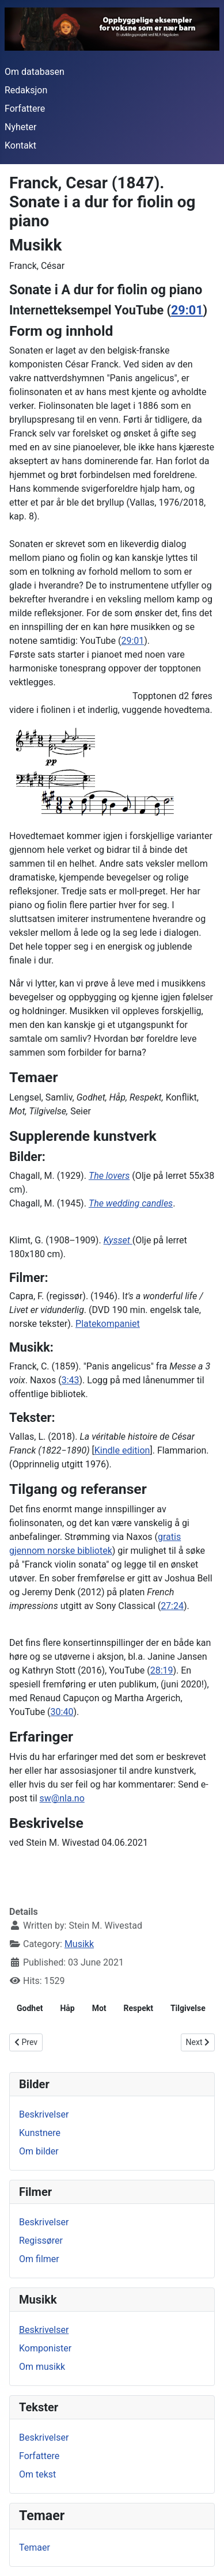 The width and height of the screenshot is (224, 2576). What do you see at coordinates (41, 2240) in the screenshot?
I see `Regissører` at bounding box center [41, 2240].